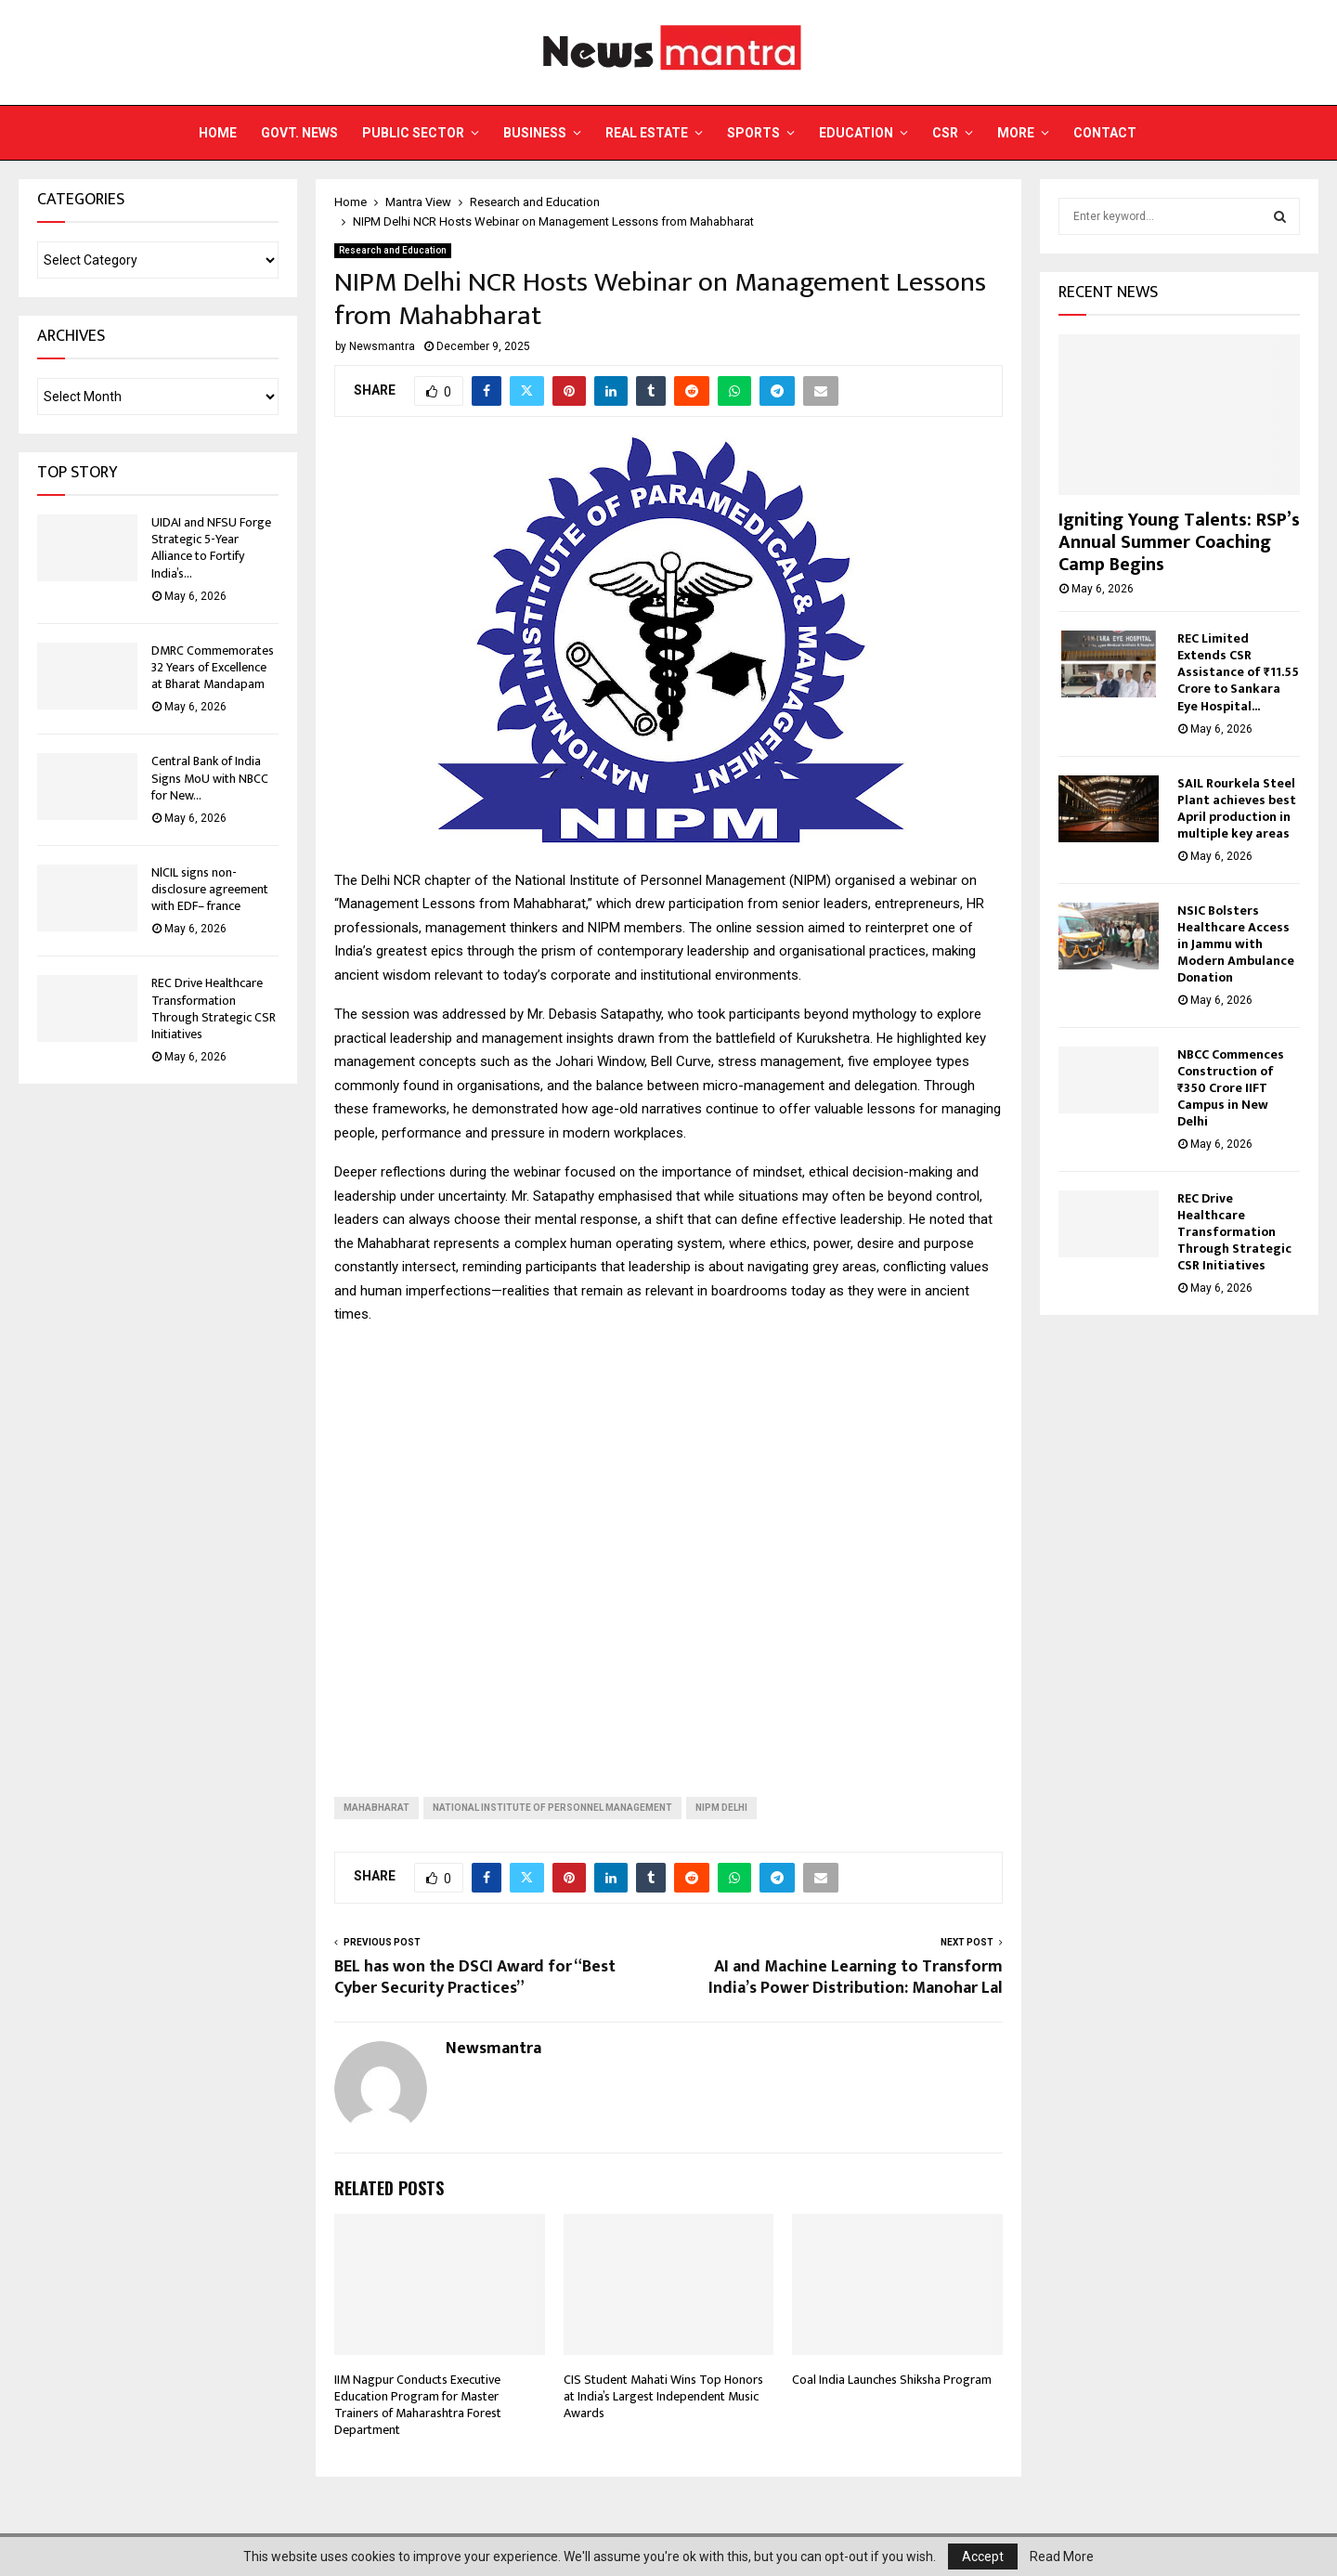 The image size is (1337, 2576). What do you see at coordinates (1235, 944) in the screenshot?
I see `NSIC Bolsters Healthcare Access in Jammu with Modern Ambulance Donation` at bounding box center [1235, 944].